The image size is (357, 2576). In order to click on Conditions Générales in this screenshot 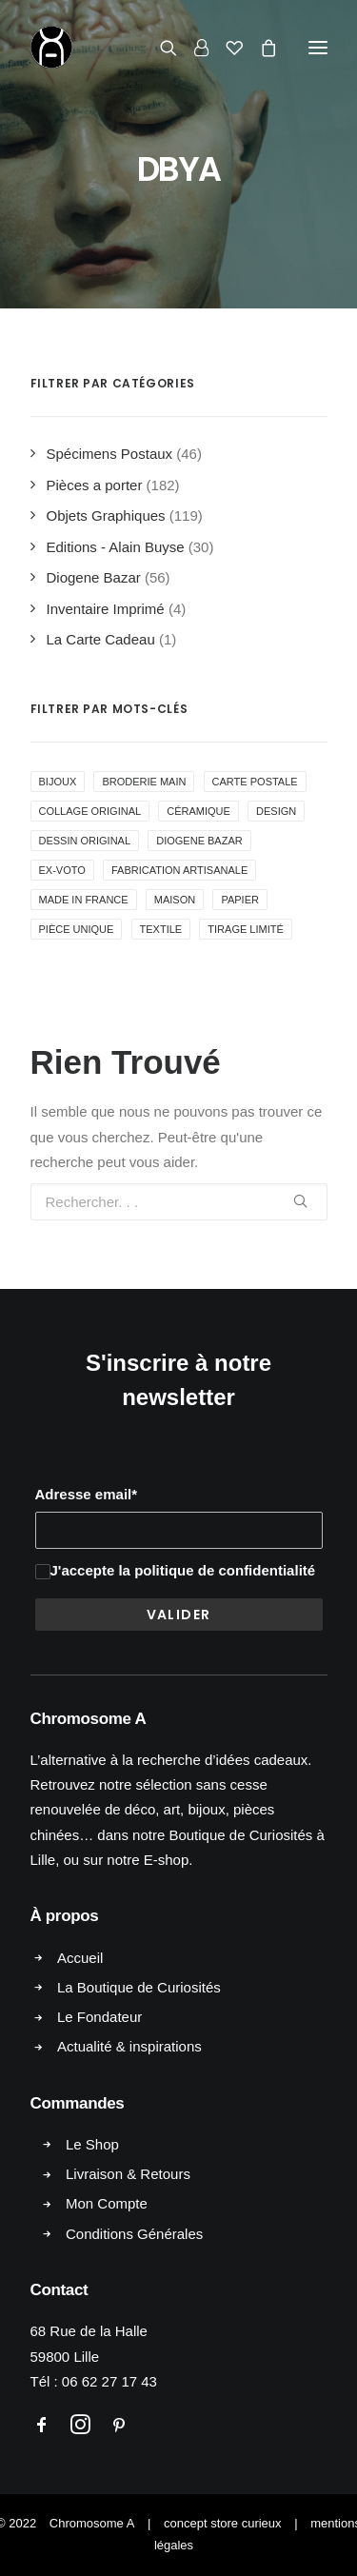, I will do `click(134, 2234)`.